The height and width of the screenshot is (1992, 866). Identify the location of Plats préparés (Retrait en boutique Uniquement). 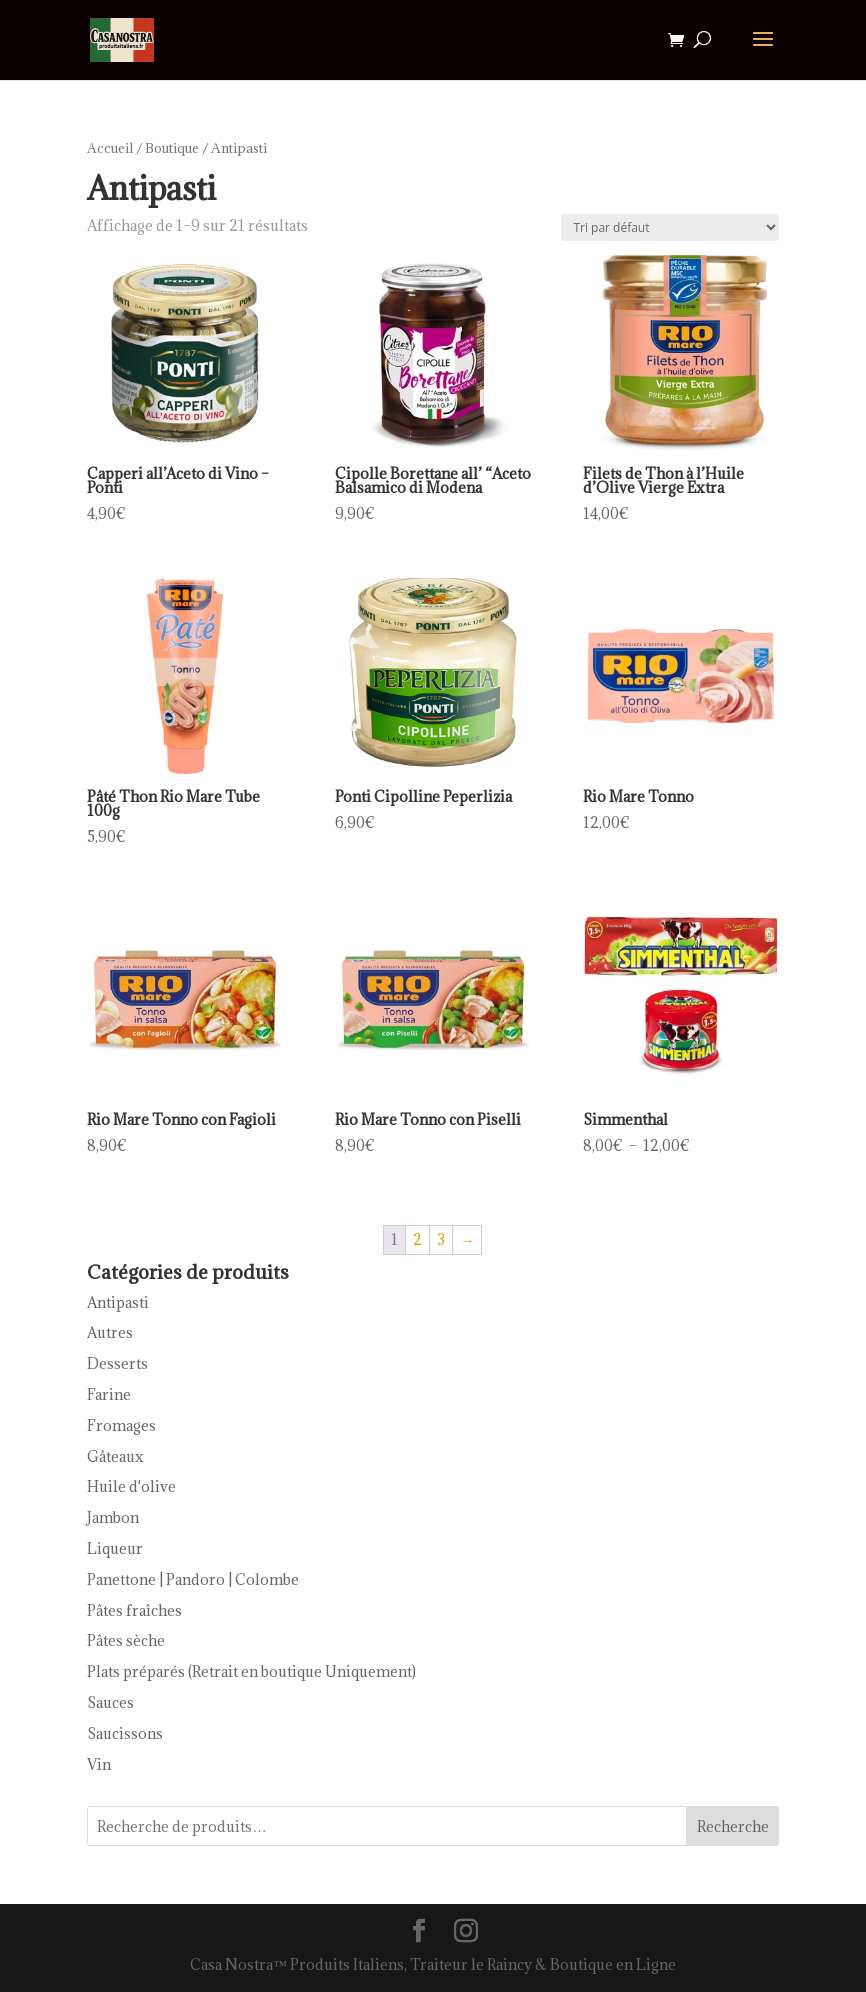
(251, 1671).